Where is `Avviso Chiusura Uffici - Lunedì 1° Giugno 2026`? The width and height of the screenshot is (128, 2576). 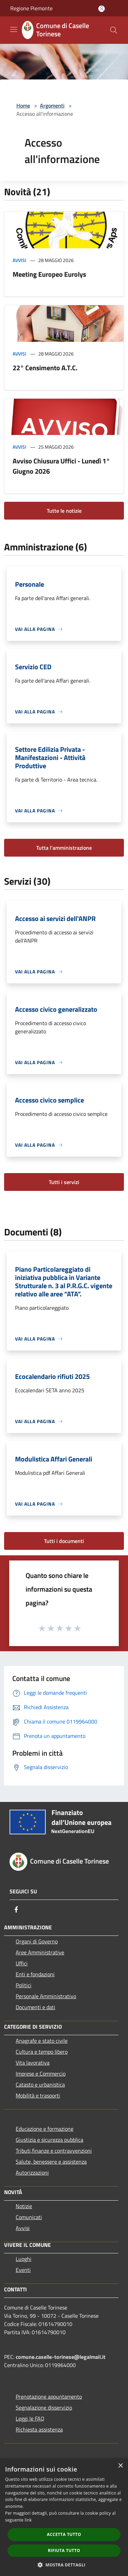 Avviso Chiusura Uffici - Lunedì 1° Giugno 2026 is located at coordinates (61, 466).